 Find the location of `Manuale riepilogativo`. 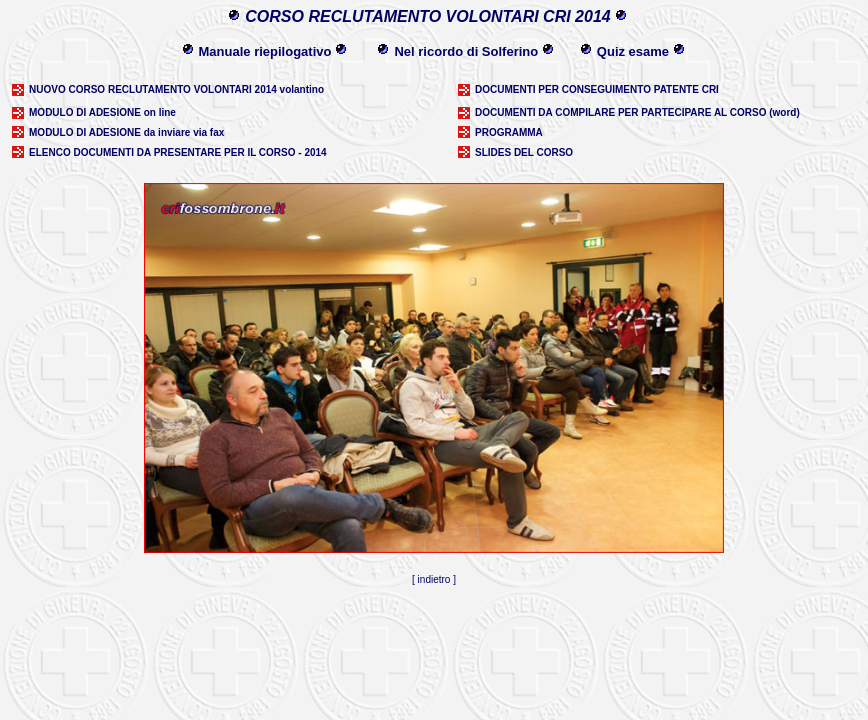

Manuale riepilogativo is located at coordinates (265, 51).